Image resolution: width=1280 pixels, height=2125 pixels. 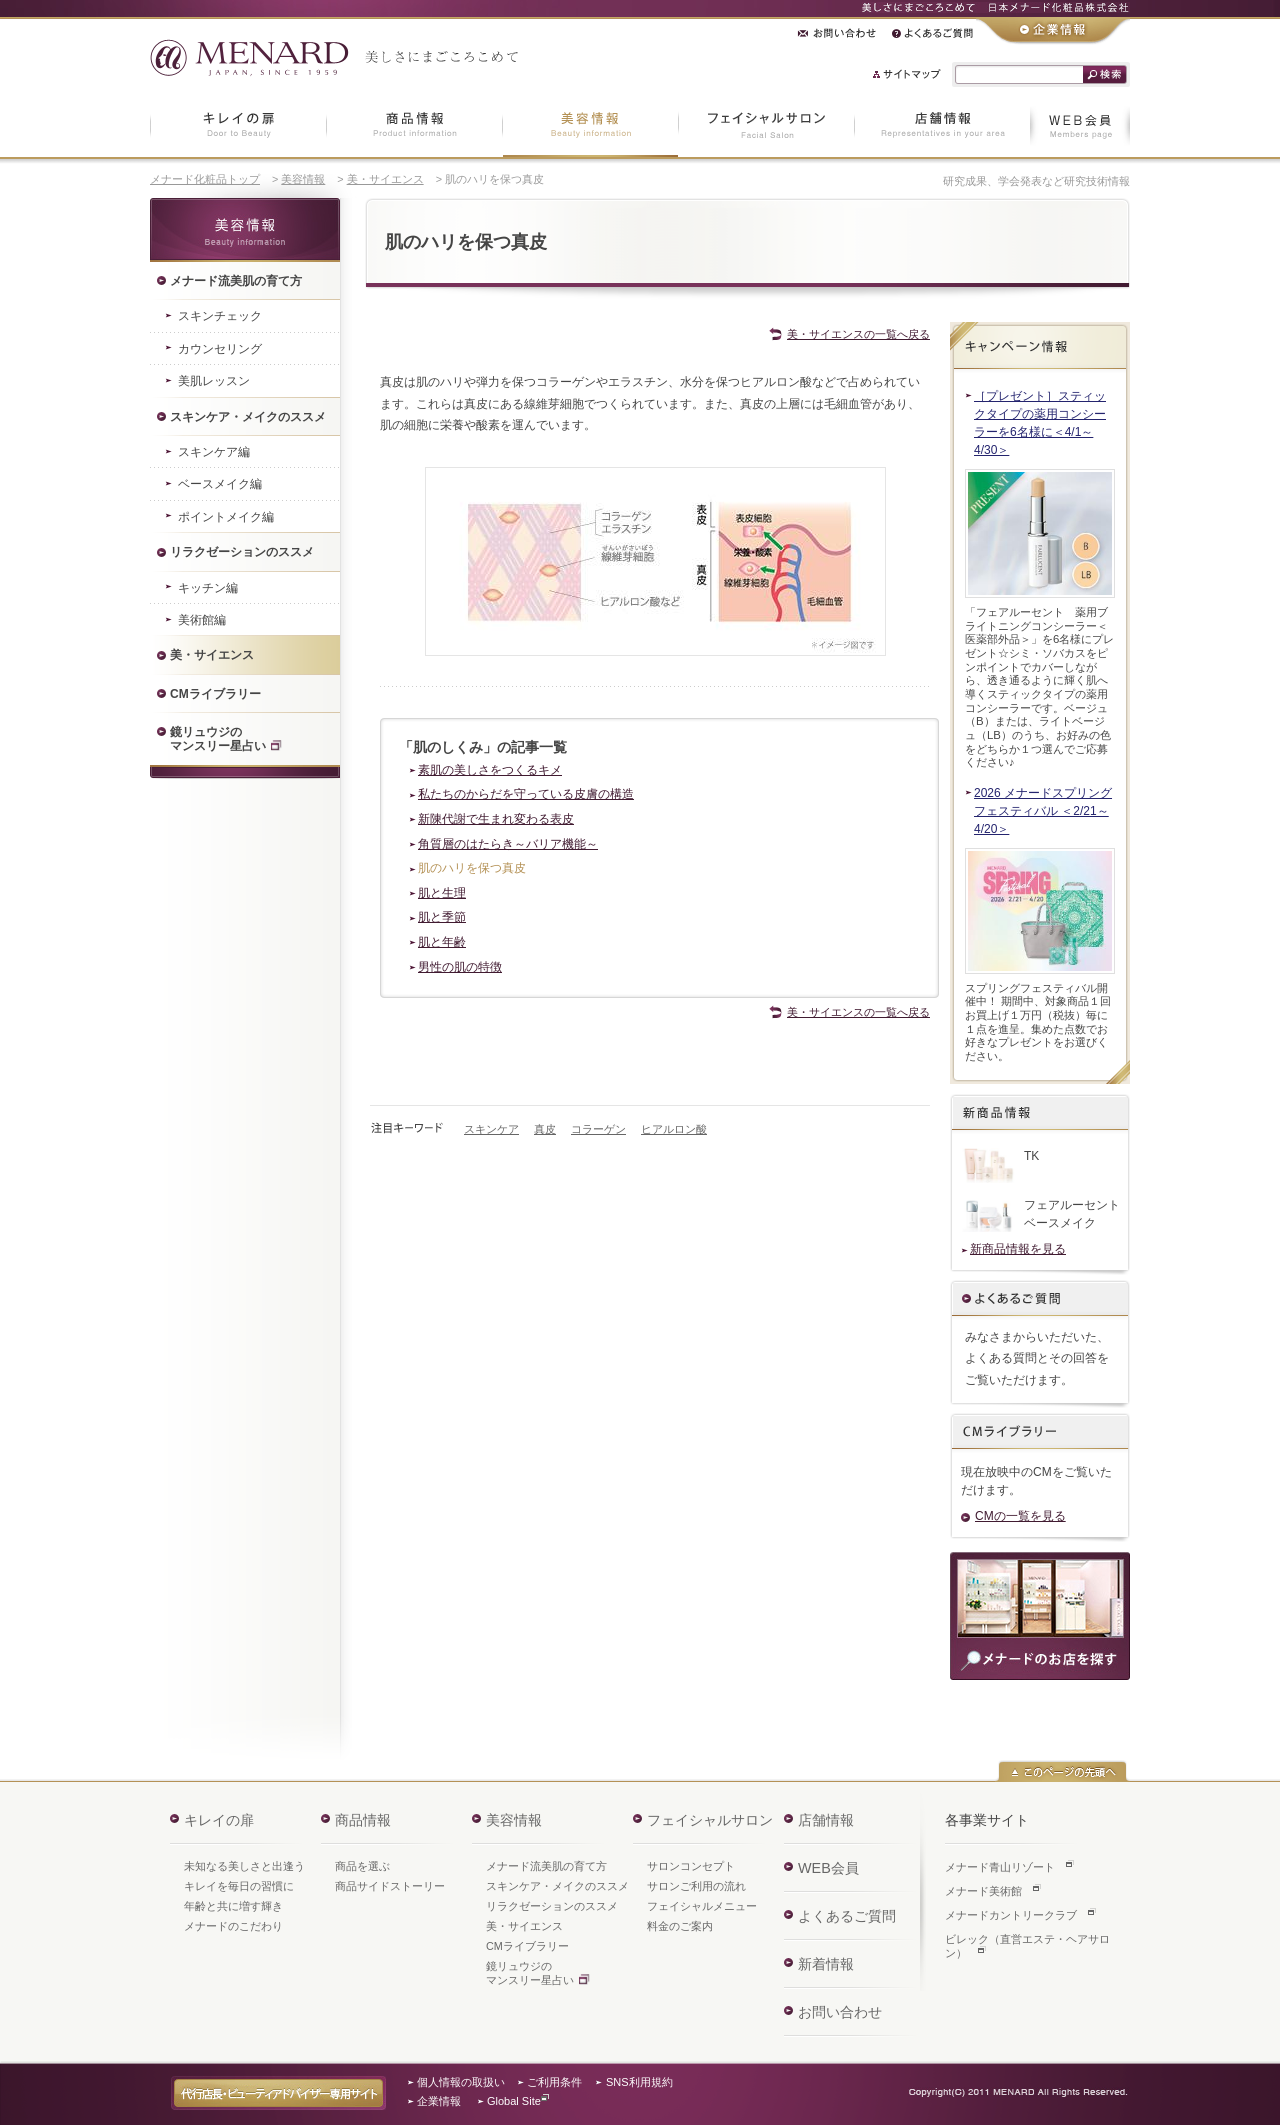 What do you see at coordinates (491, 1129) in the screenshot?
I see `スキンケア` at bounding box center [491, 1129].